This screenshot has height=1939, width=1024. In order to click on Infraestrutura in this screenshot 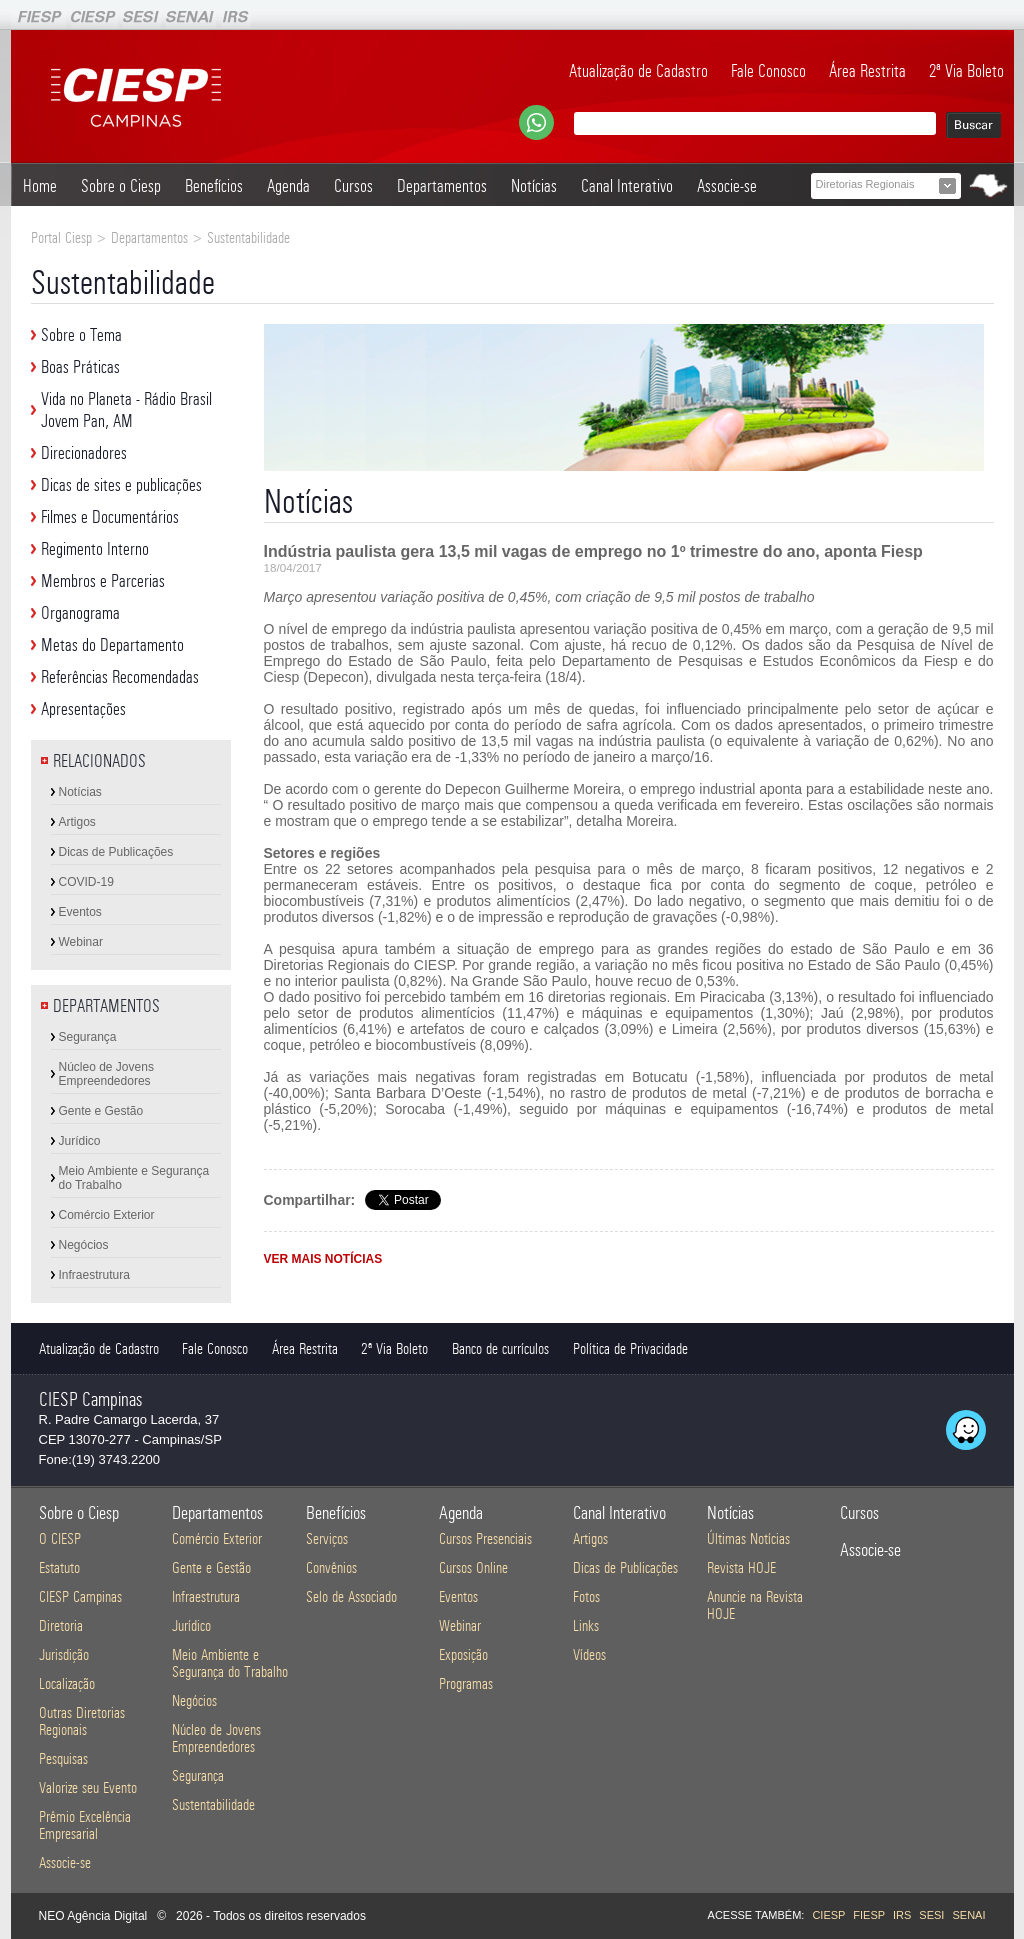, I will do `click(94, 1275)`.